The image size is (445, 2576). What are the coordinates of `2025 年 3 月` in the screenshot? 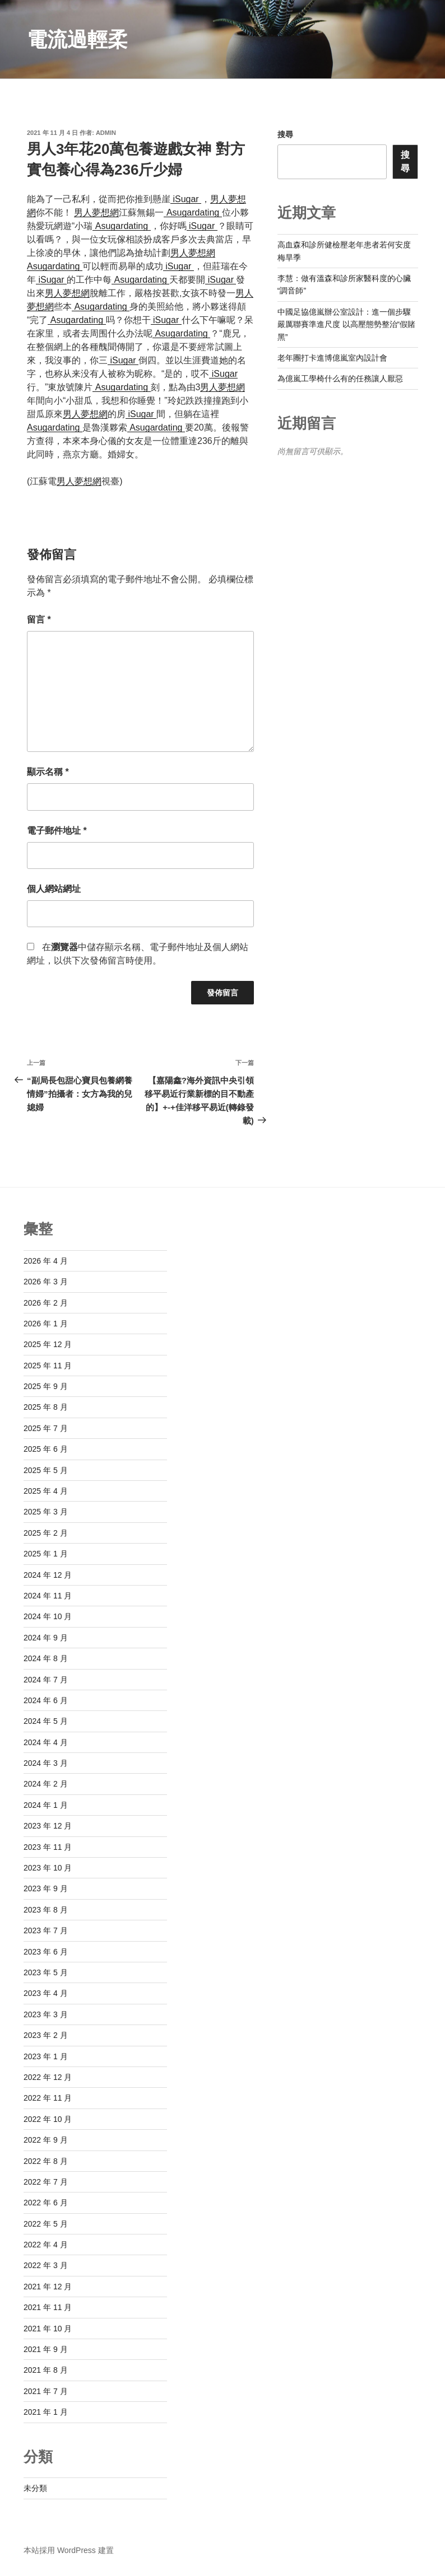 It's located at (46, 1511).